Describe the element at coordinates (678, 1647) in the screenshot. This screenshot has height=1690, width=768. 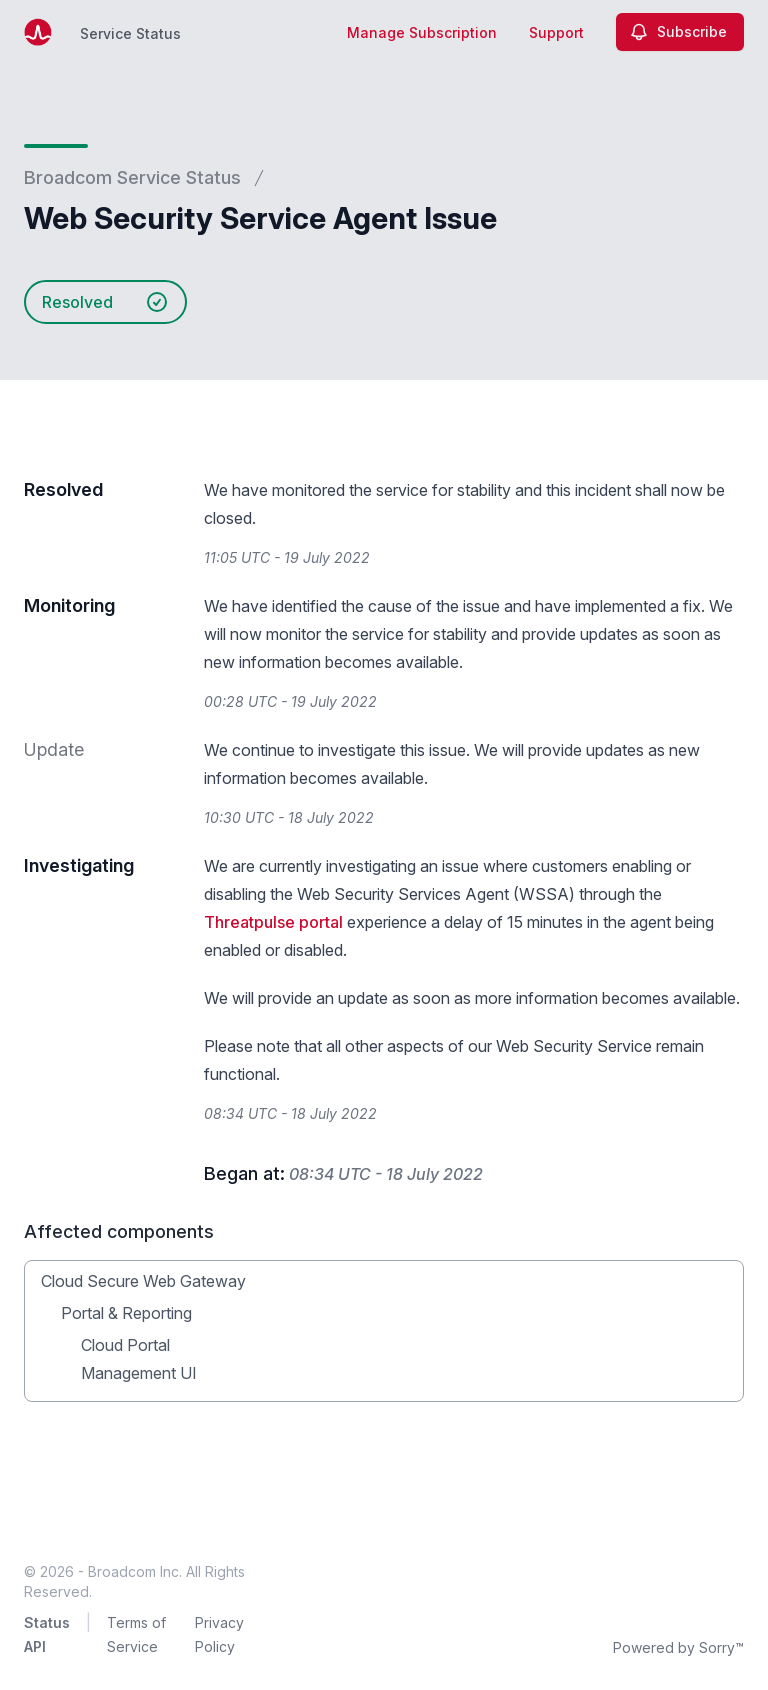
I see `Powered by Sorry™` at that location.